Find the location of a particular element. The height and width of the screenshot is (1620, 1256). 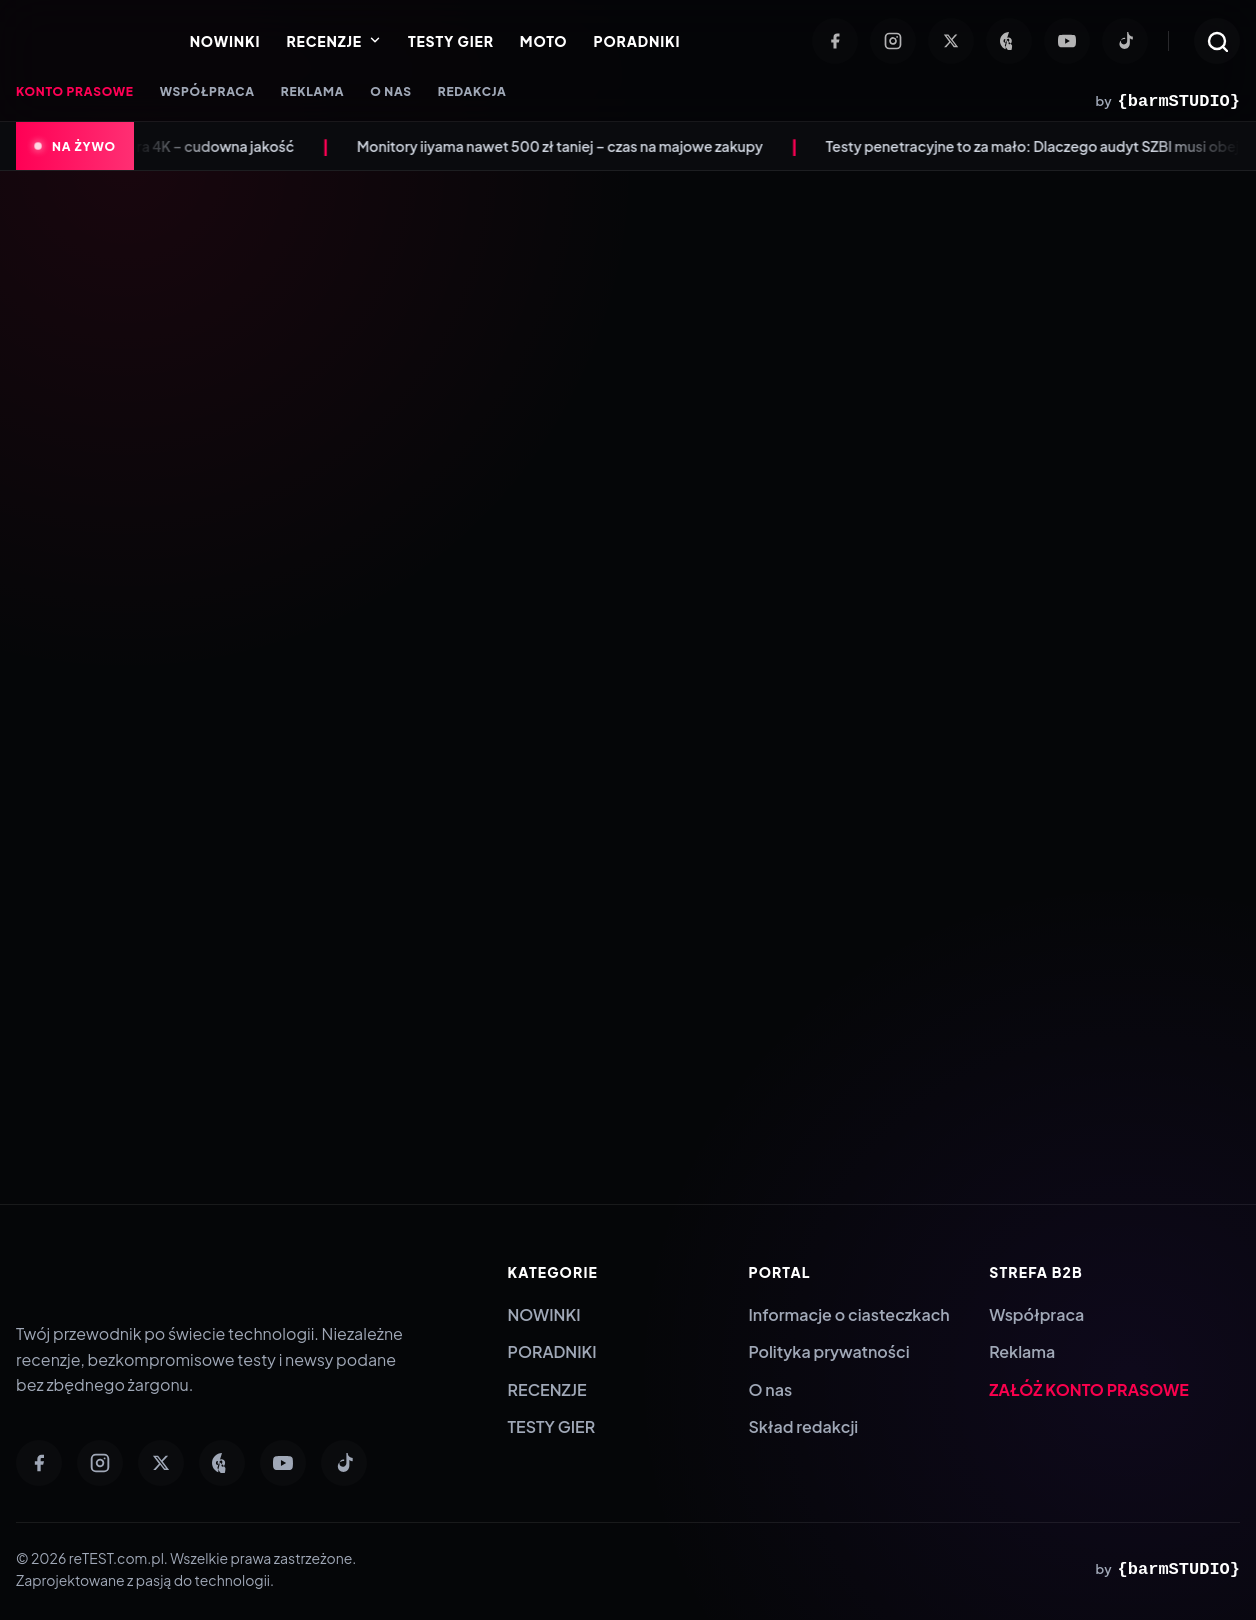

[Instagram] is located at coordinates (893, 41).